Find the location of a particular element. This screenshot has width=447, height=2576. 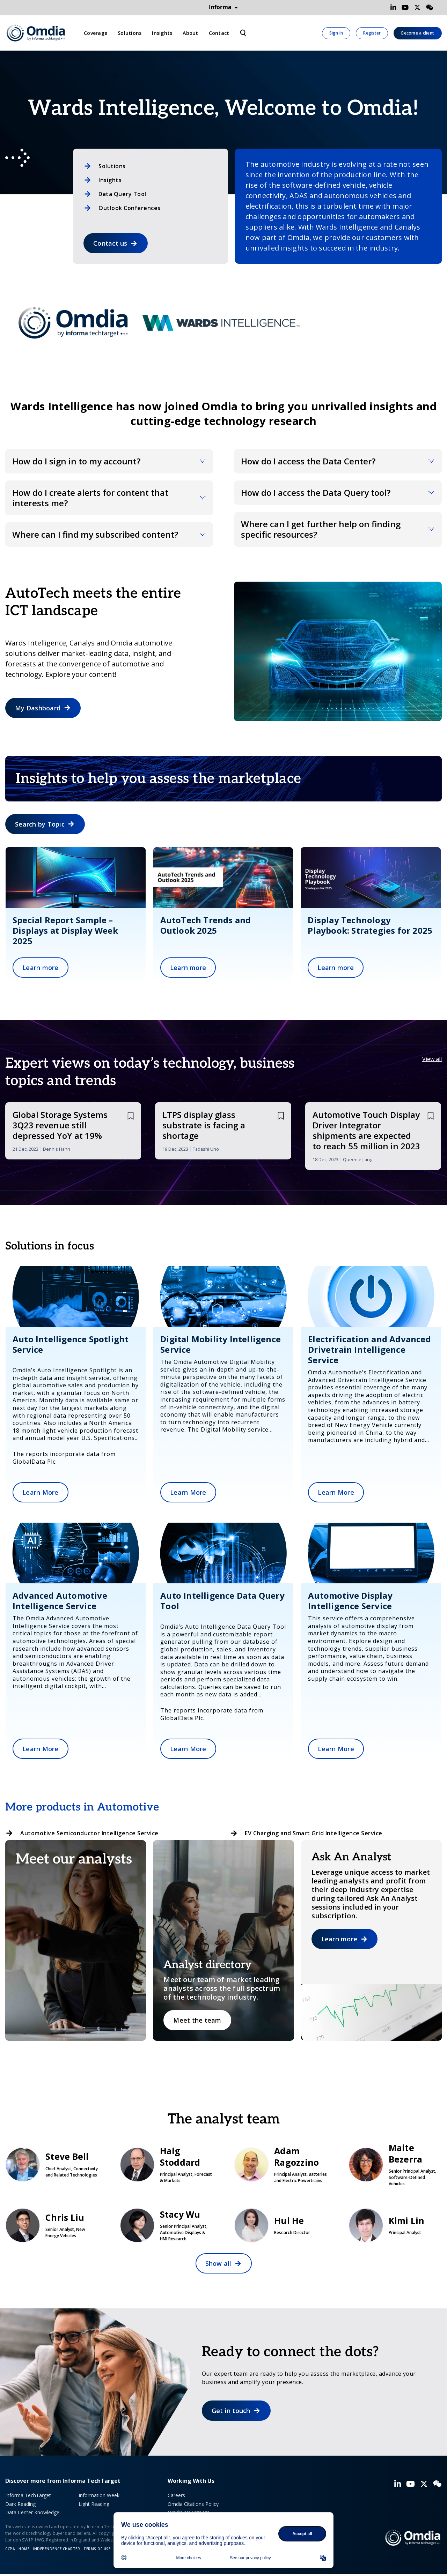

Meet the team is located at coordinates (197, 2020).